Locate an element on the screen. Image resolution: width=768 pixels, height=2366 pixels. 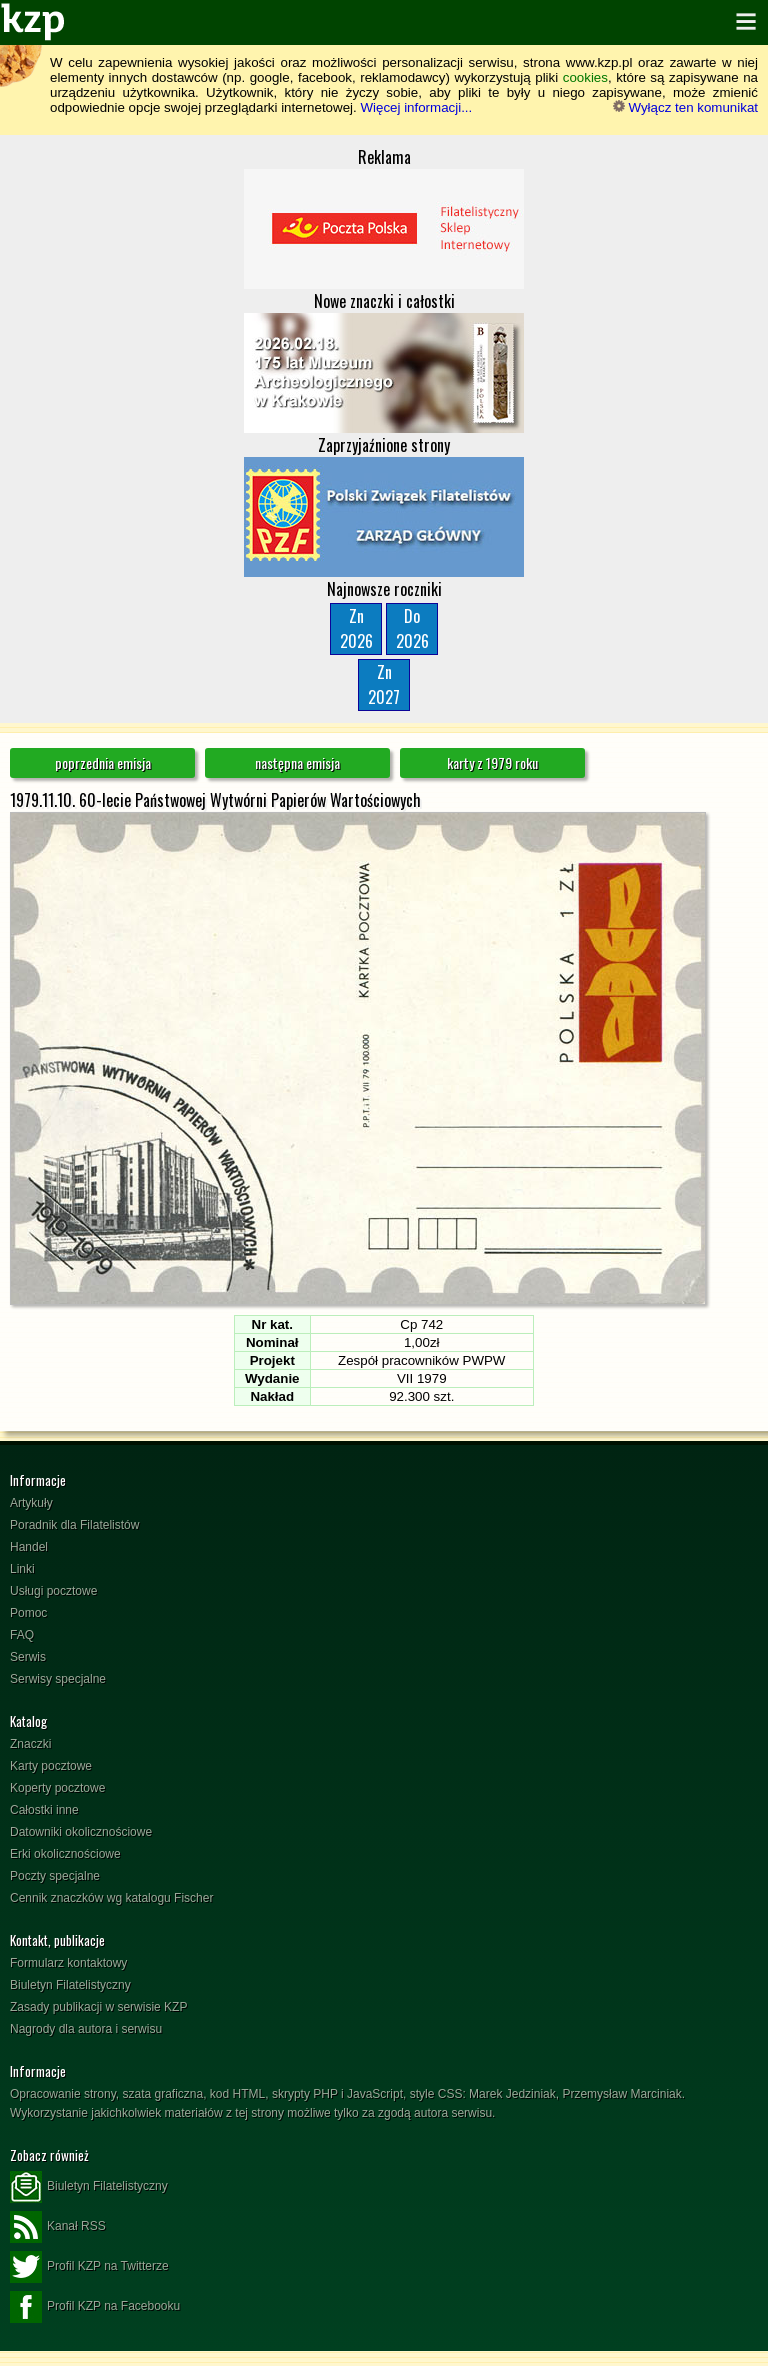
następna emisja is located at coordinates (297, 762).